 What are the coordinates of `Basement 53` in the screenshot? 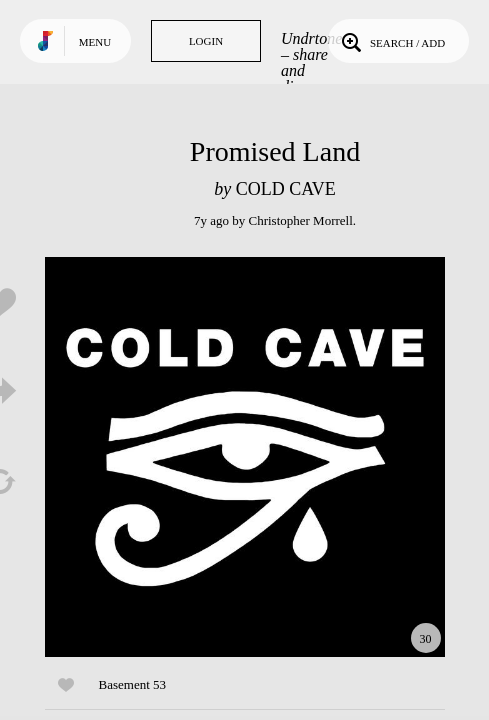 It's located at (133, 684).